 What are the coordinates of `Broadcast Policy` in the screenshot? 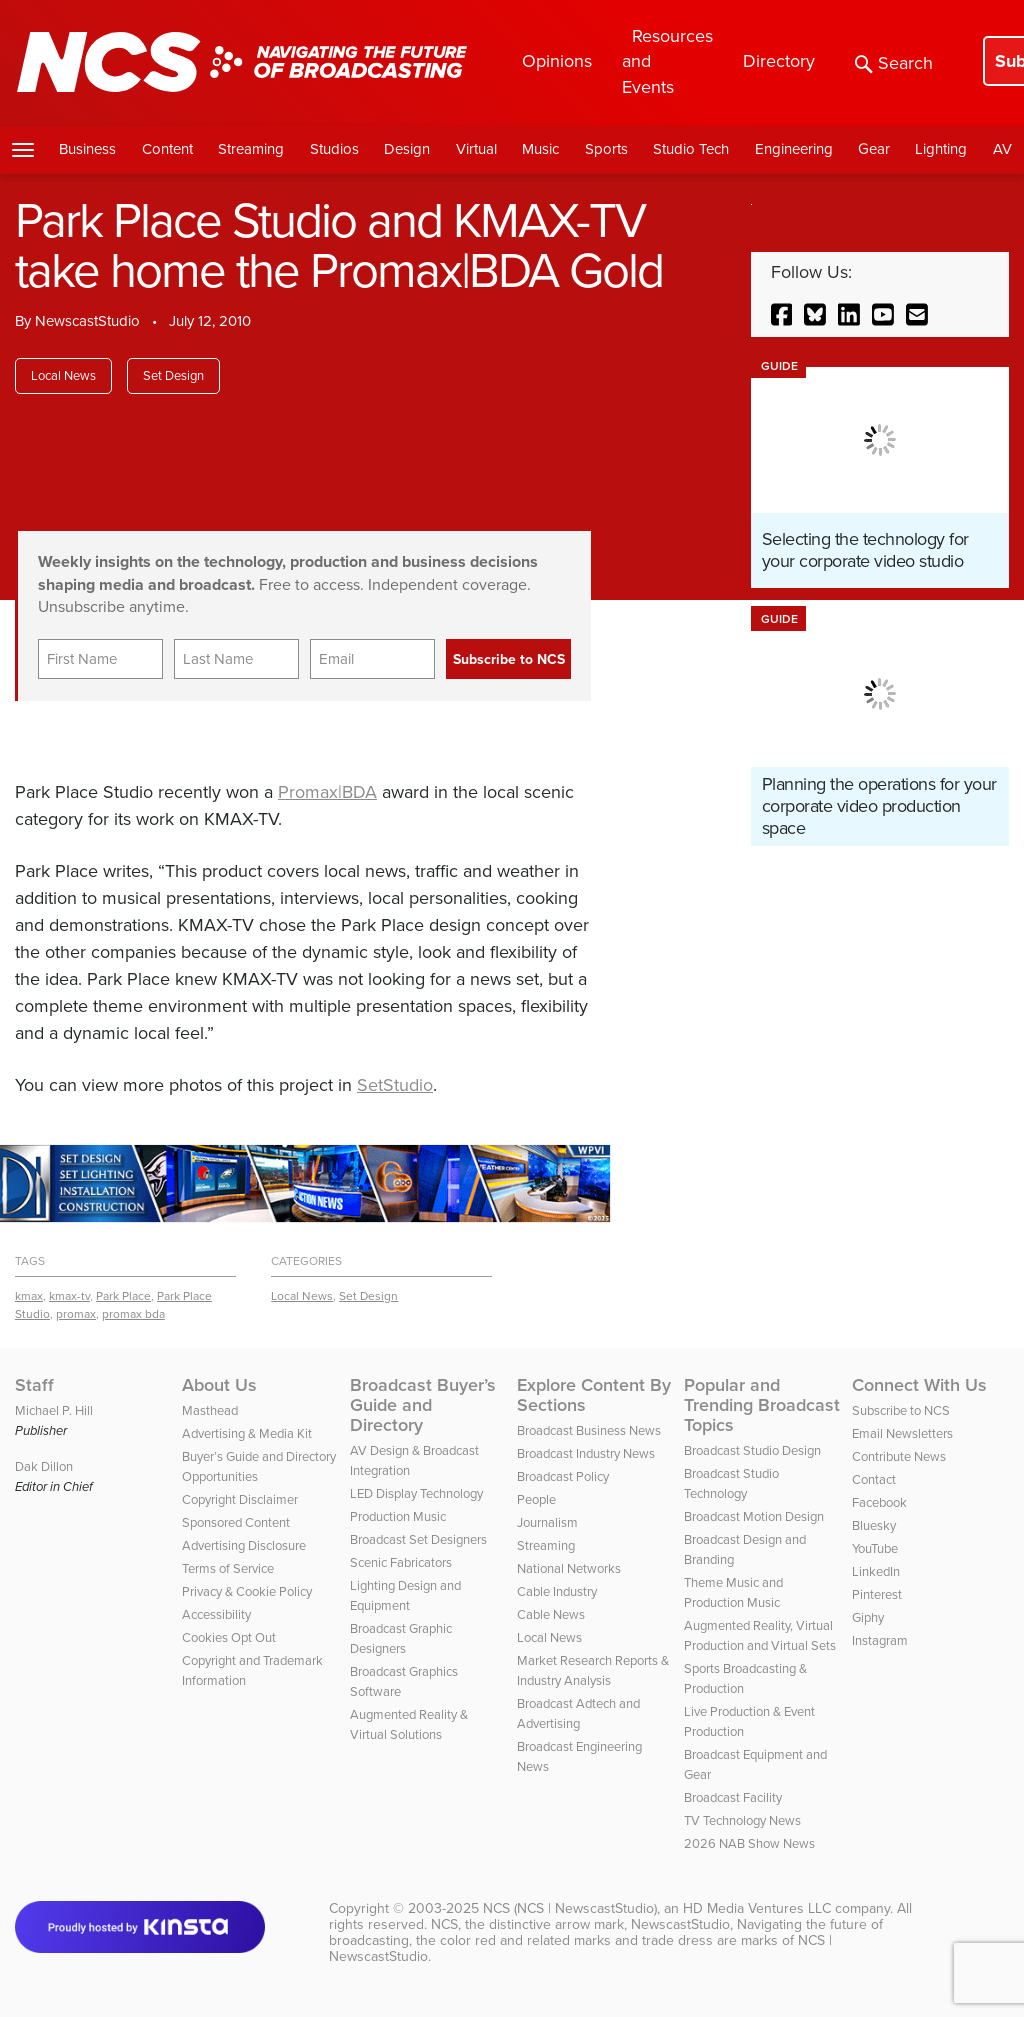 It's located at (563, 1476).